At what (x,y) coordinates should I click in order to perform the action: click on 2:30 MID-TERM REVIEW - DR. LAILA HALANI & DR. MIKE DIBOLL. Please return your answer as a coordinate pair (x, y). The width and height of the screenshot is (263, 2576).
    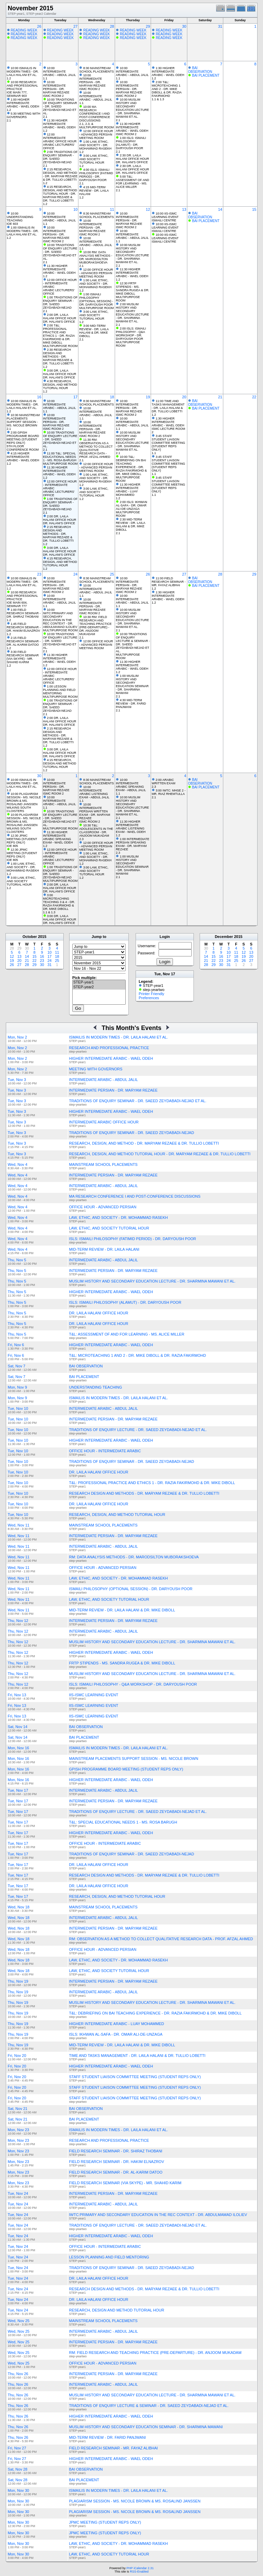
    Looking at the image, I should click on (130, 524).